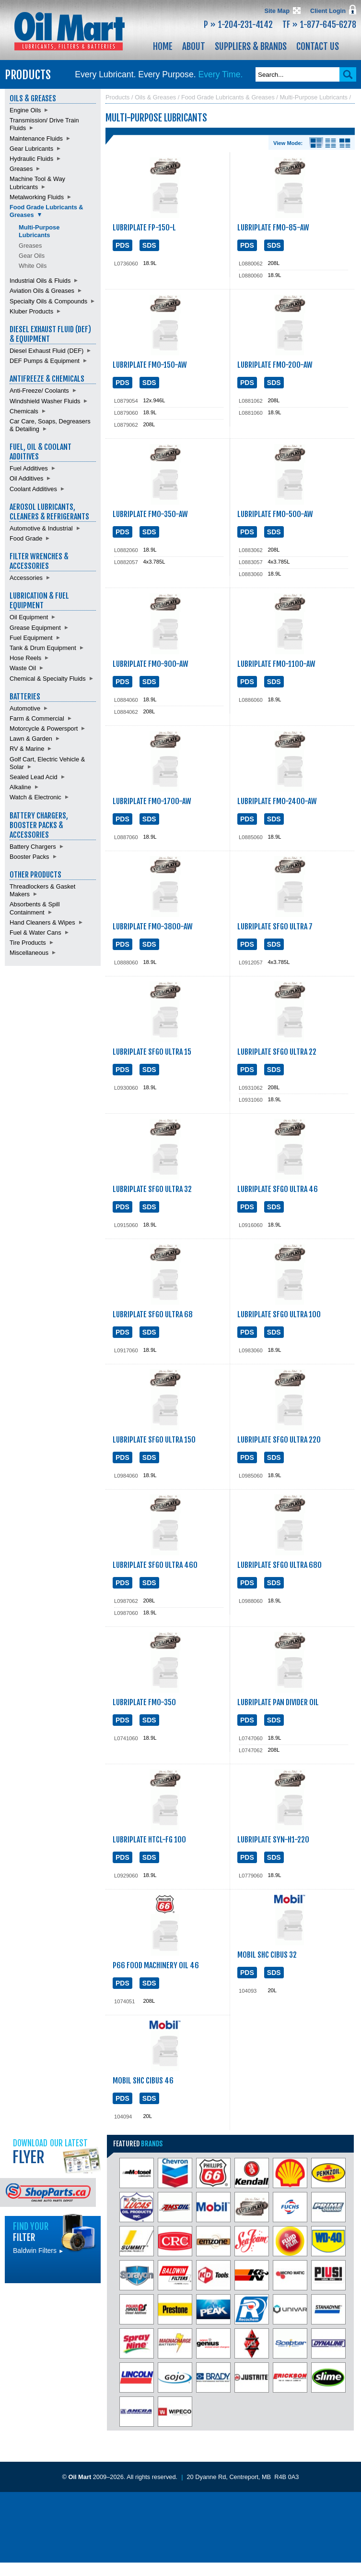  I want to click on Greases, so click(21, 168).